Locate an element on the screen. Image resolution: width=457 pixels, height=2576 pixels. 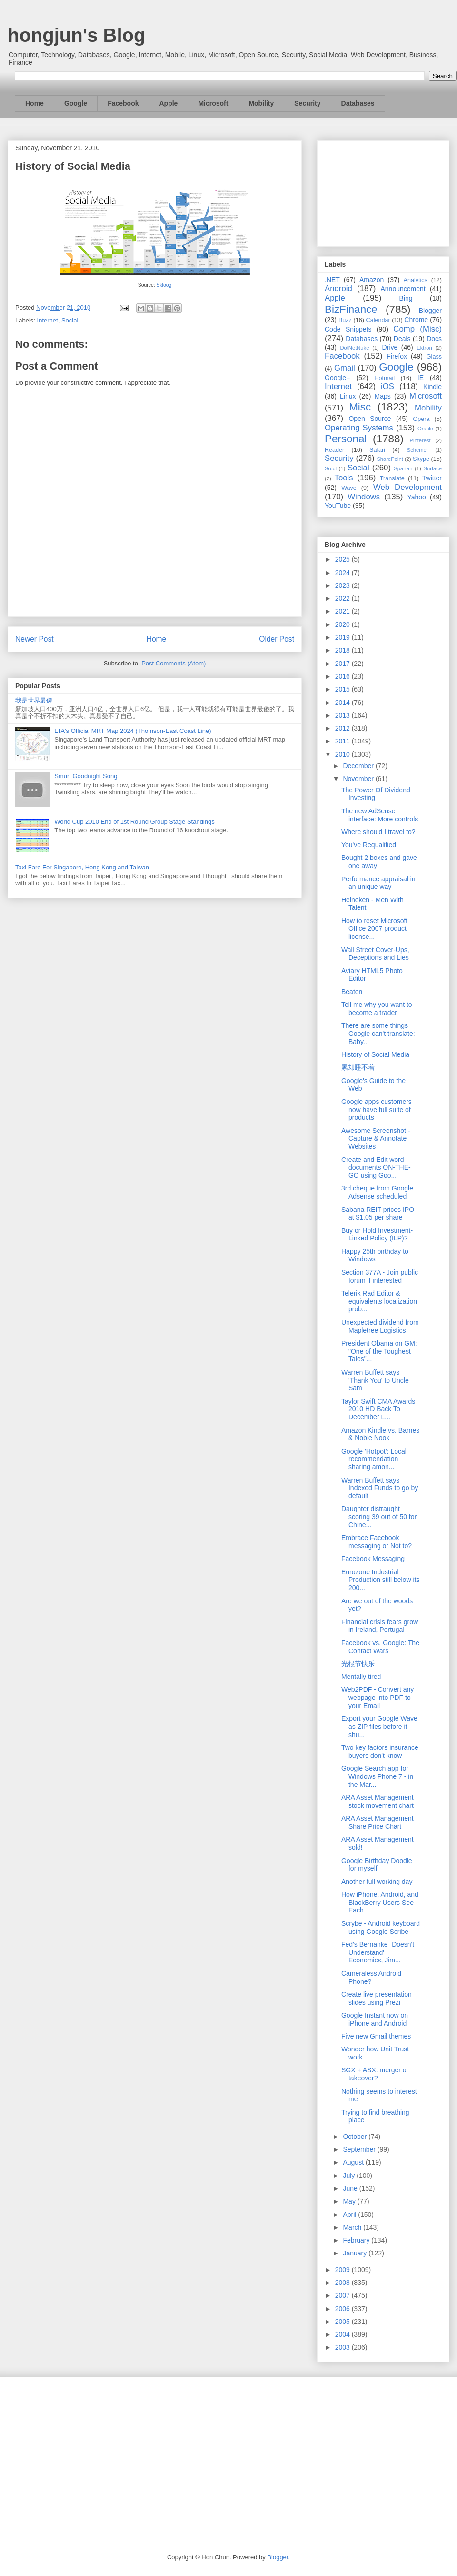
2007 is located at coordinates (343, 2295).